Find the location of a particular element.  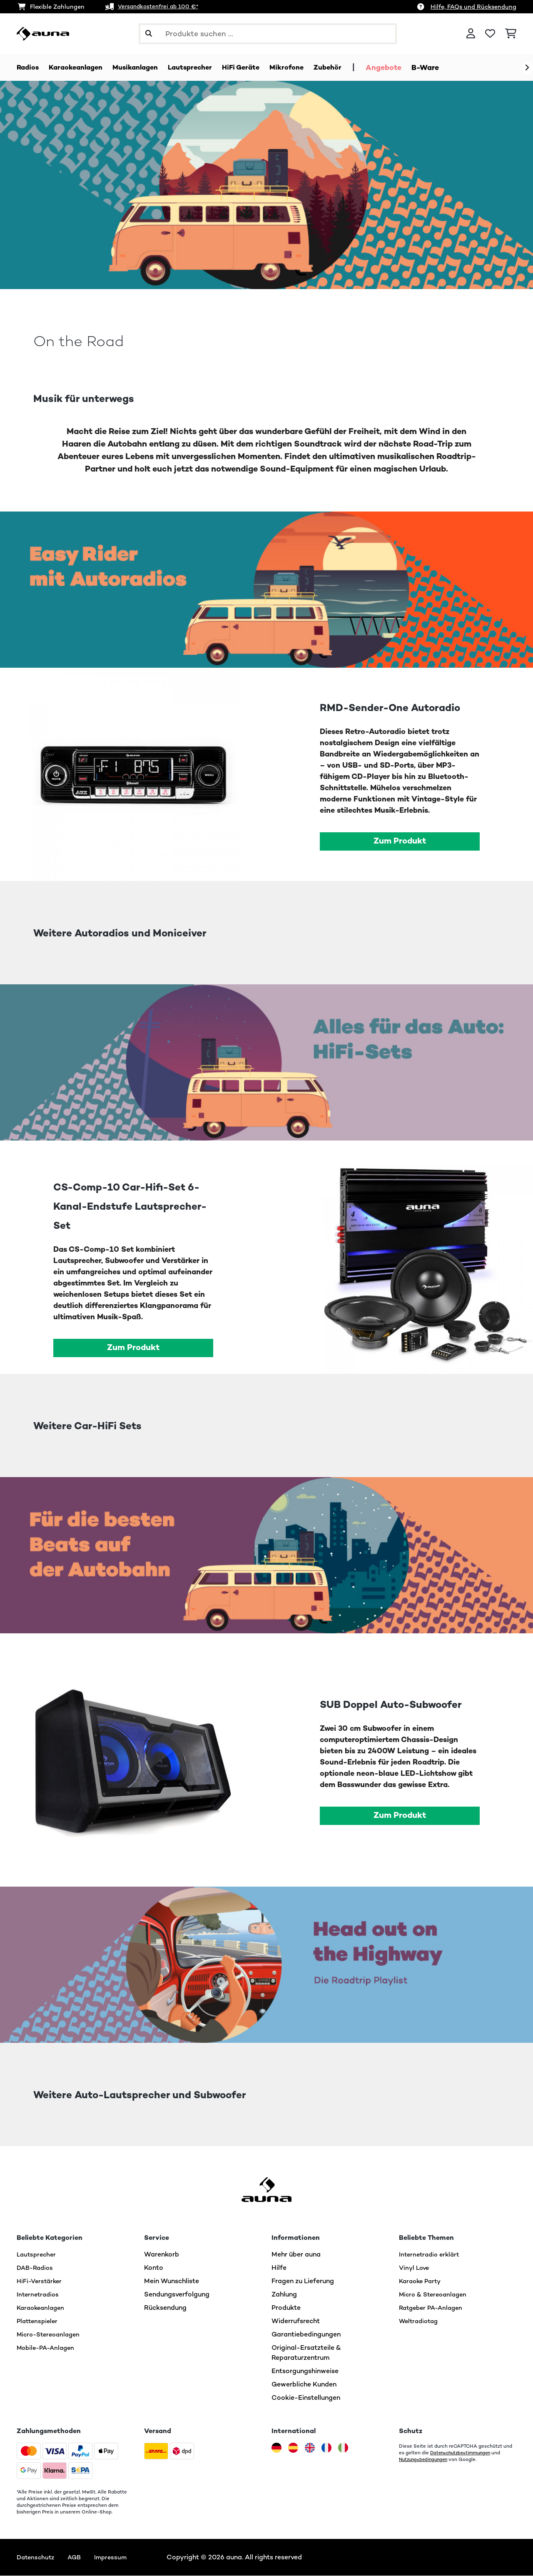

Konto is located at coordinates (153, 2268).